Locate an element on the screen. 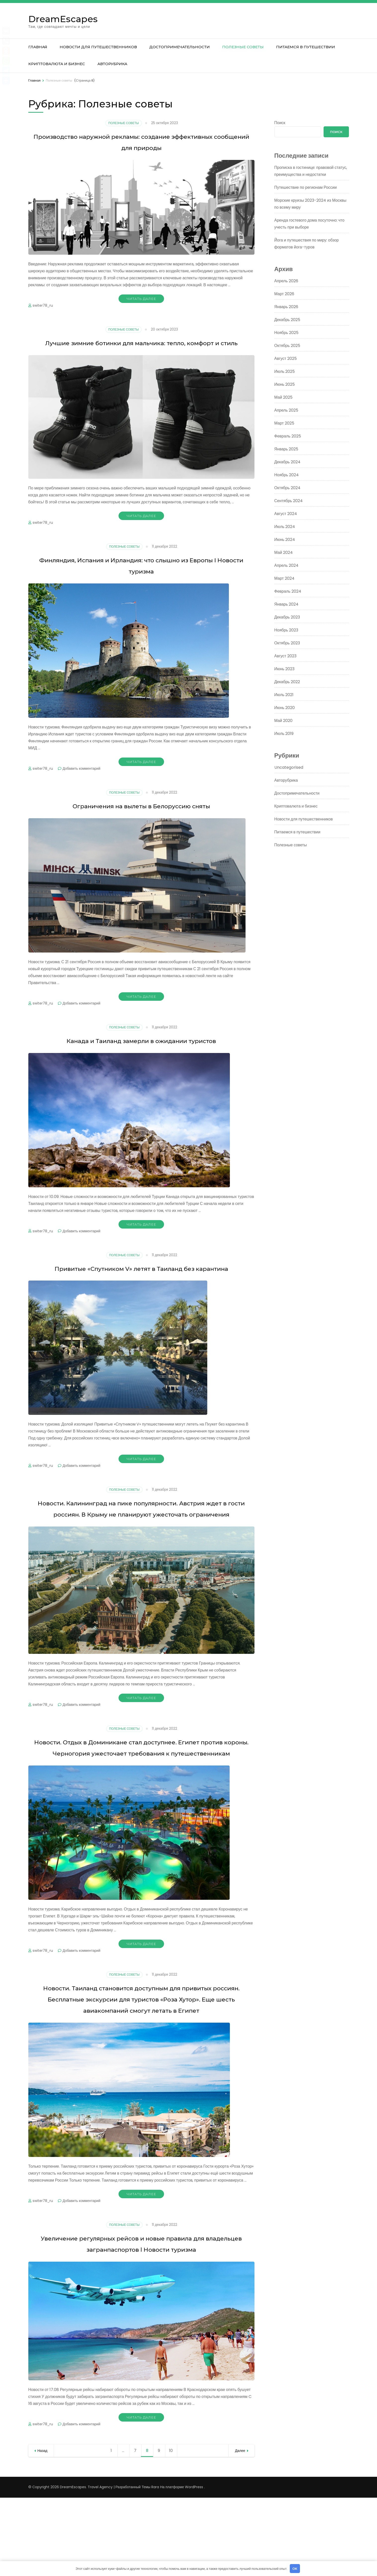  Август 2023 is located at coordinates (285, 656).